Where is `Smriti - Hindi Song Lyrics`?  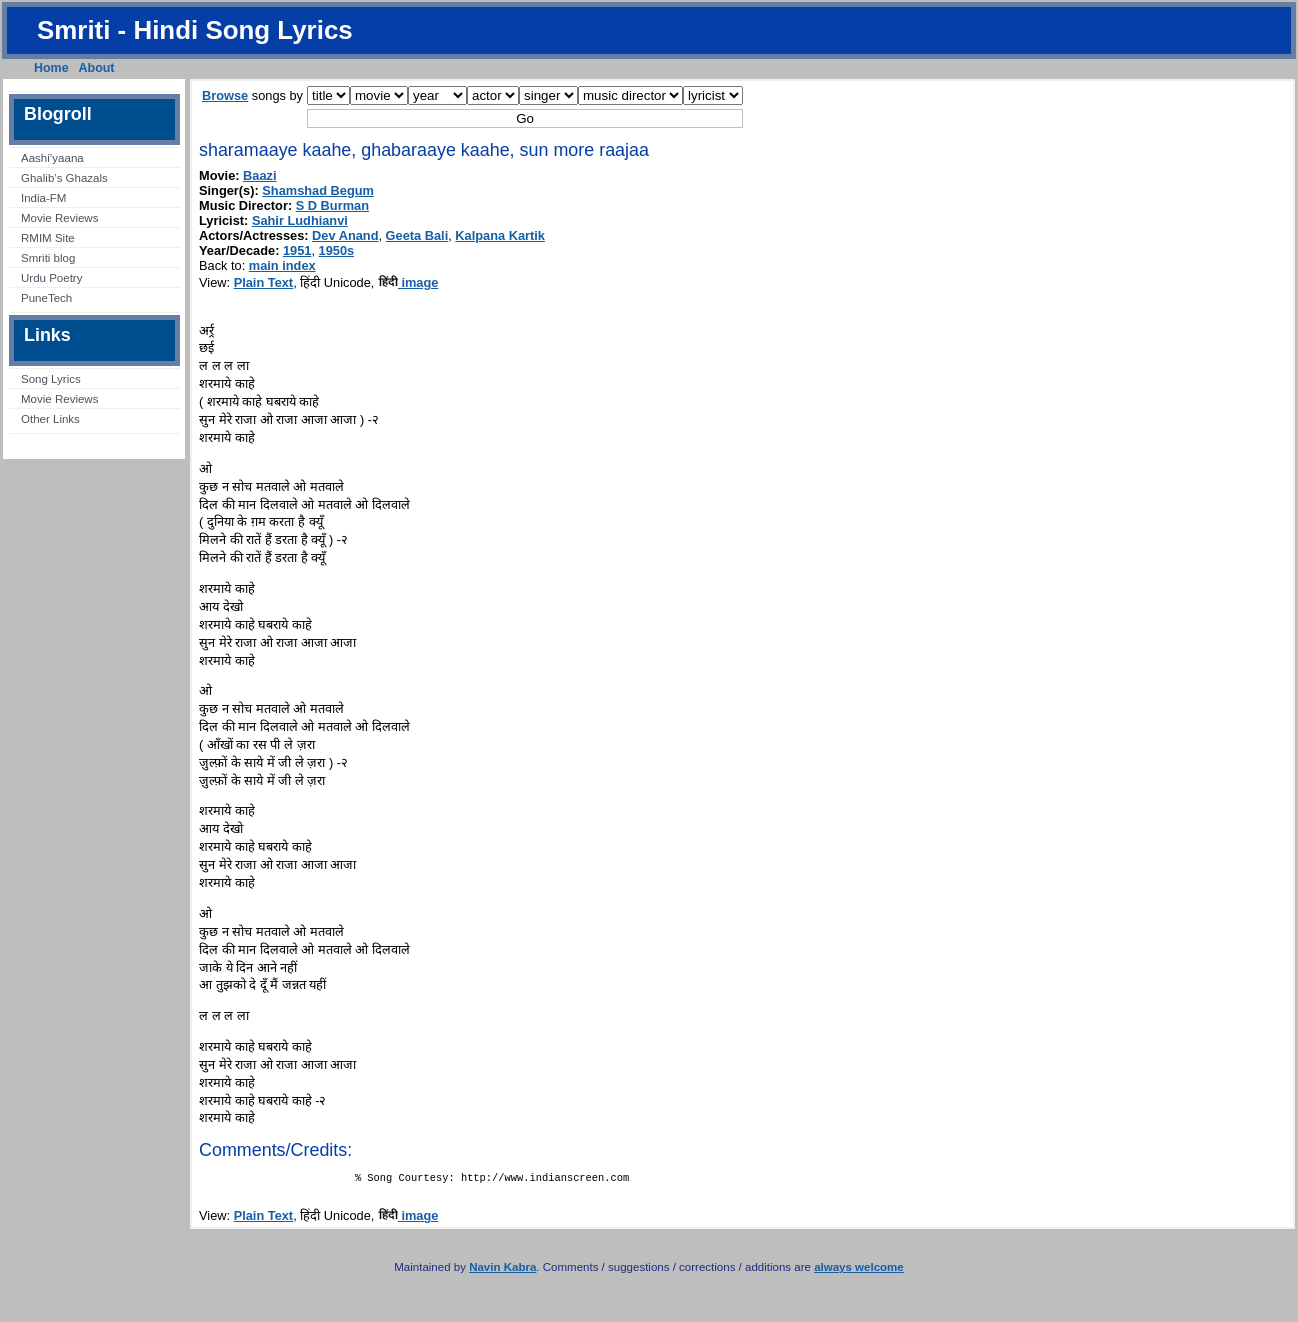
Smriti - Hindi Song Lyrics is located at coordinates (195, 30).